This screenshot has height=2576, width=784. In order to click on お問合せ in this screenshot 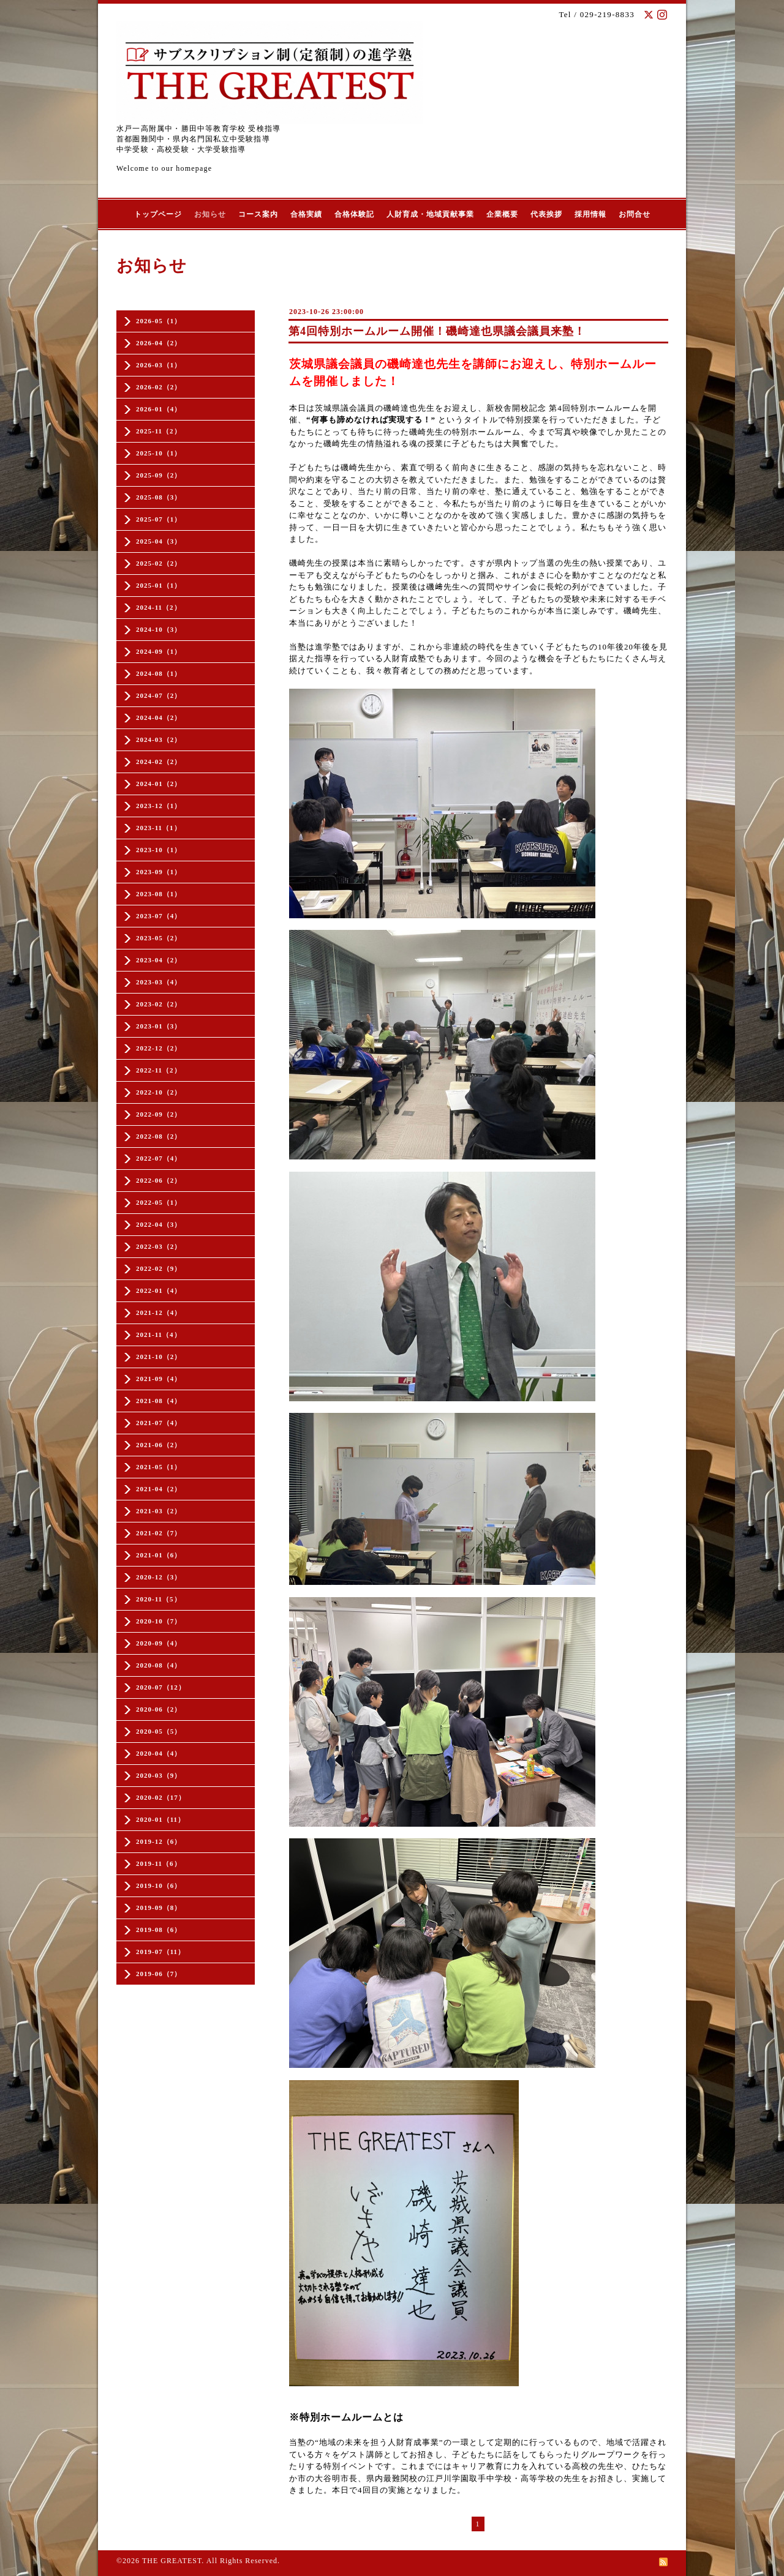, I will do `click(634, 214)`.